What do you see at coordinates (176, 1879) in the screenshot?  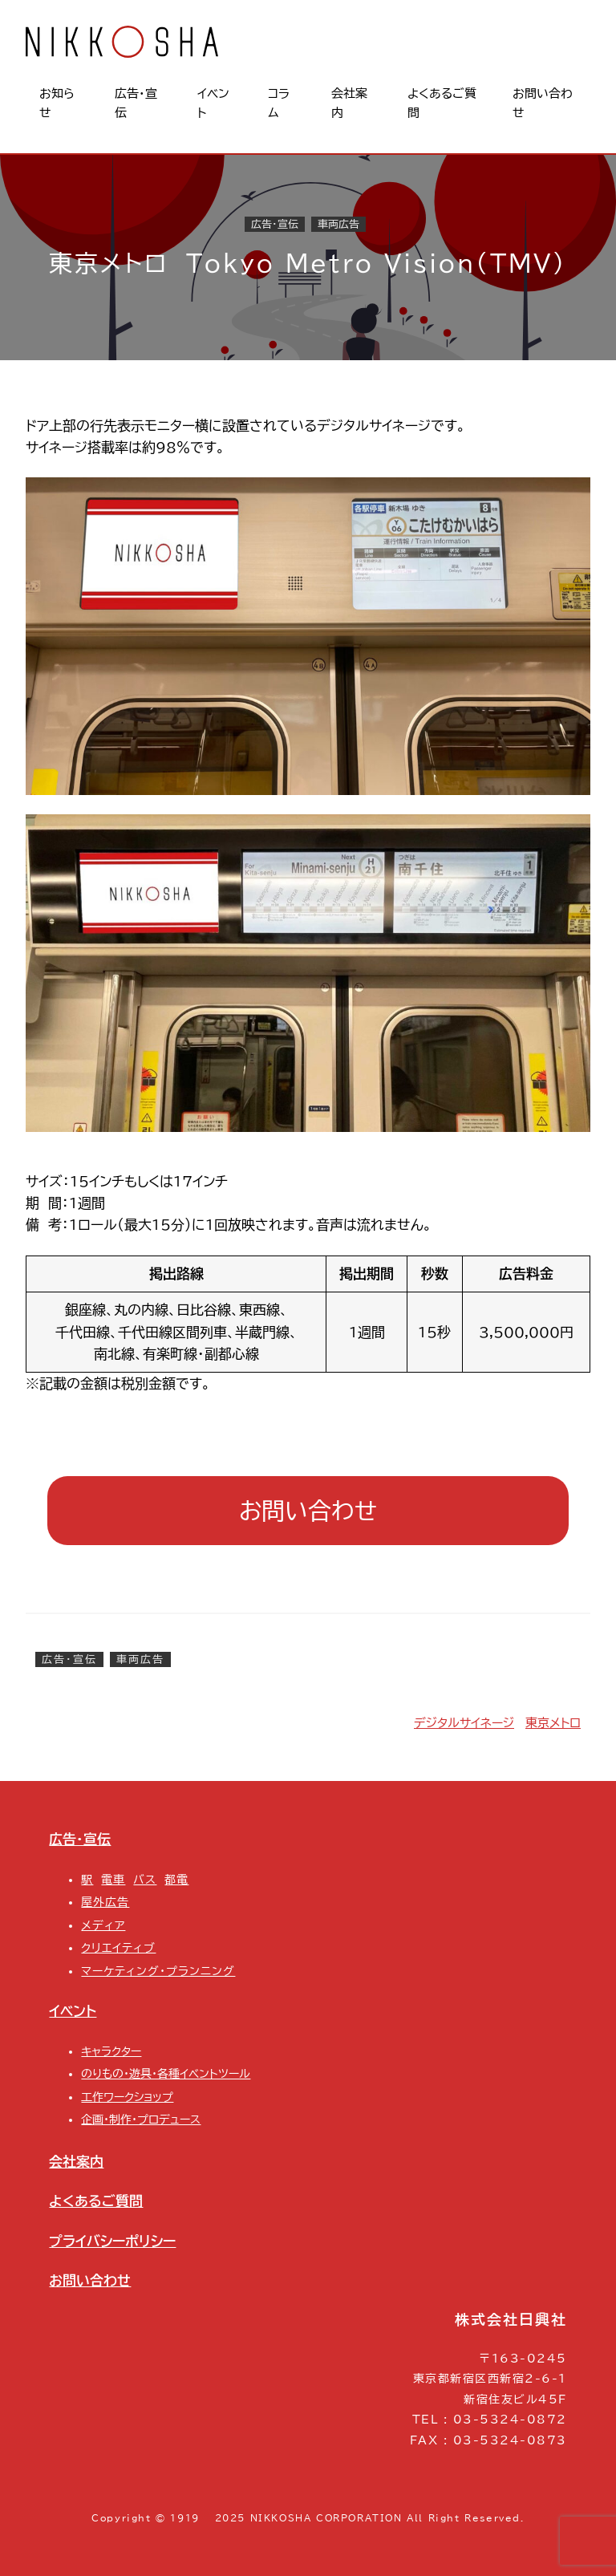 I see `都電` at bounding box center [176, 1879].